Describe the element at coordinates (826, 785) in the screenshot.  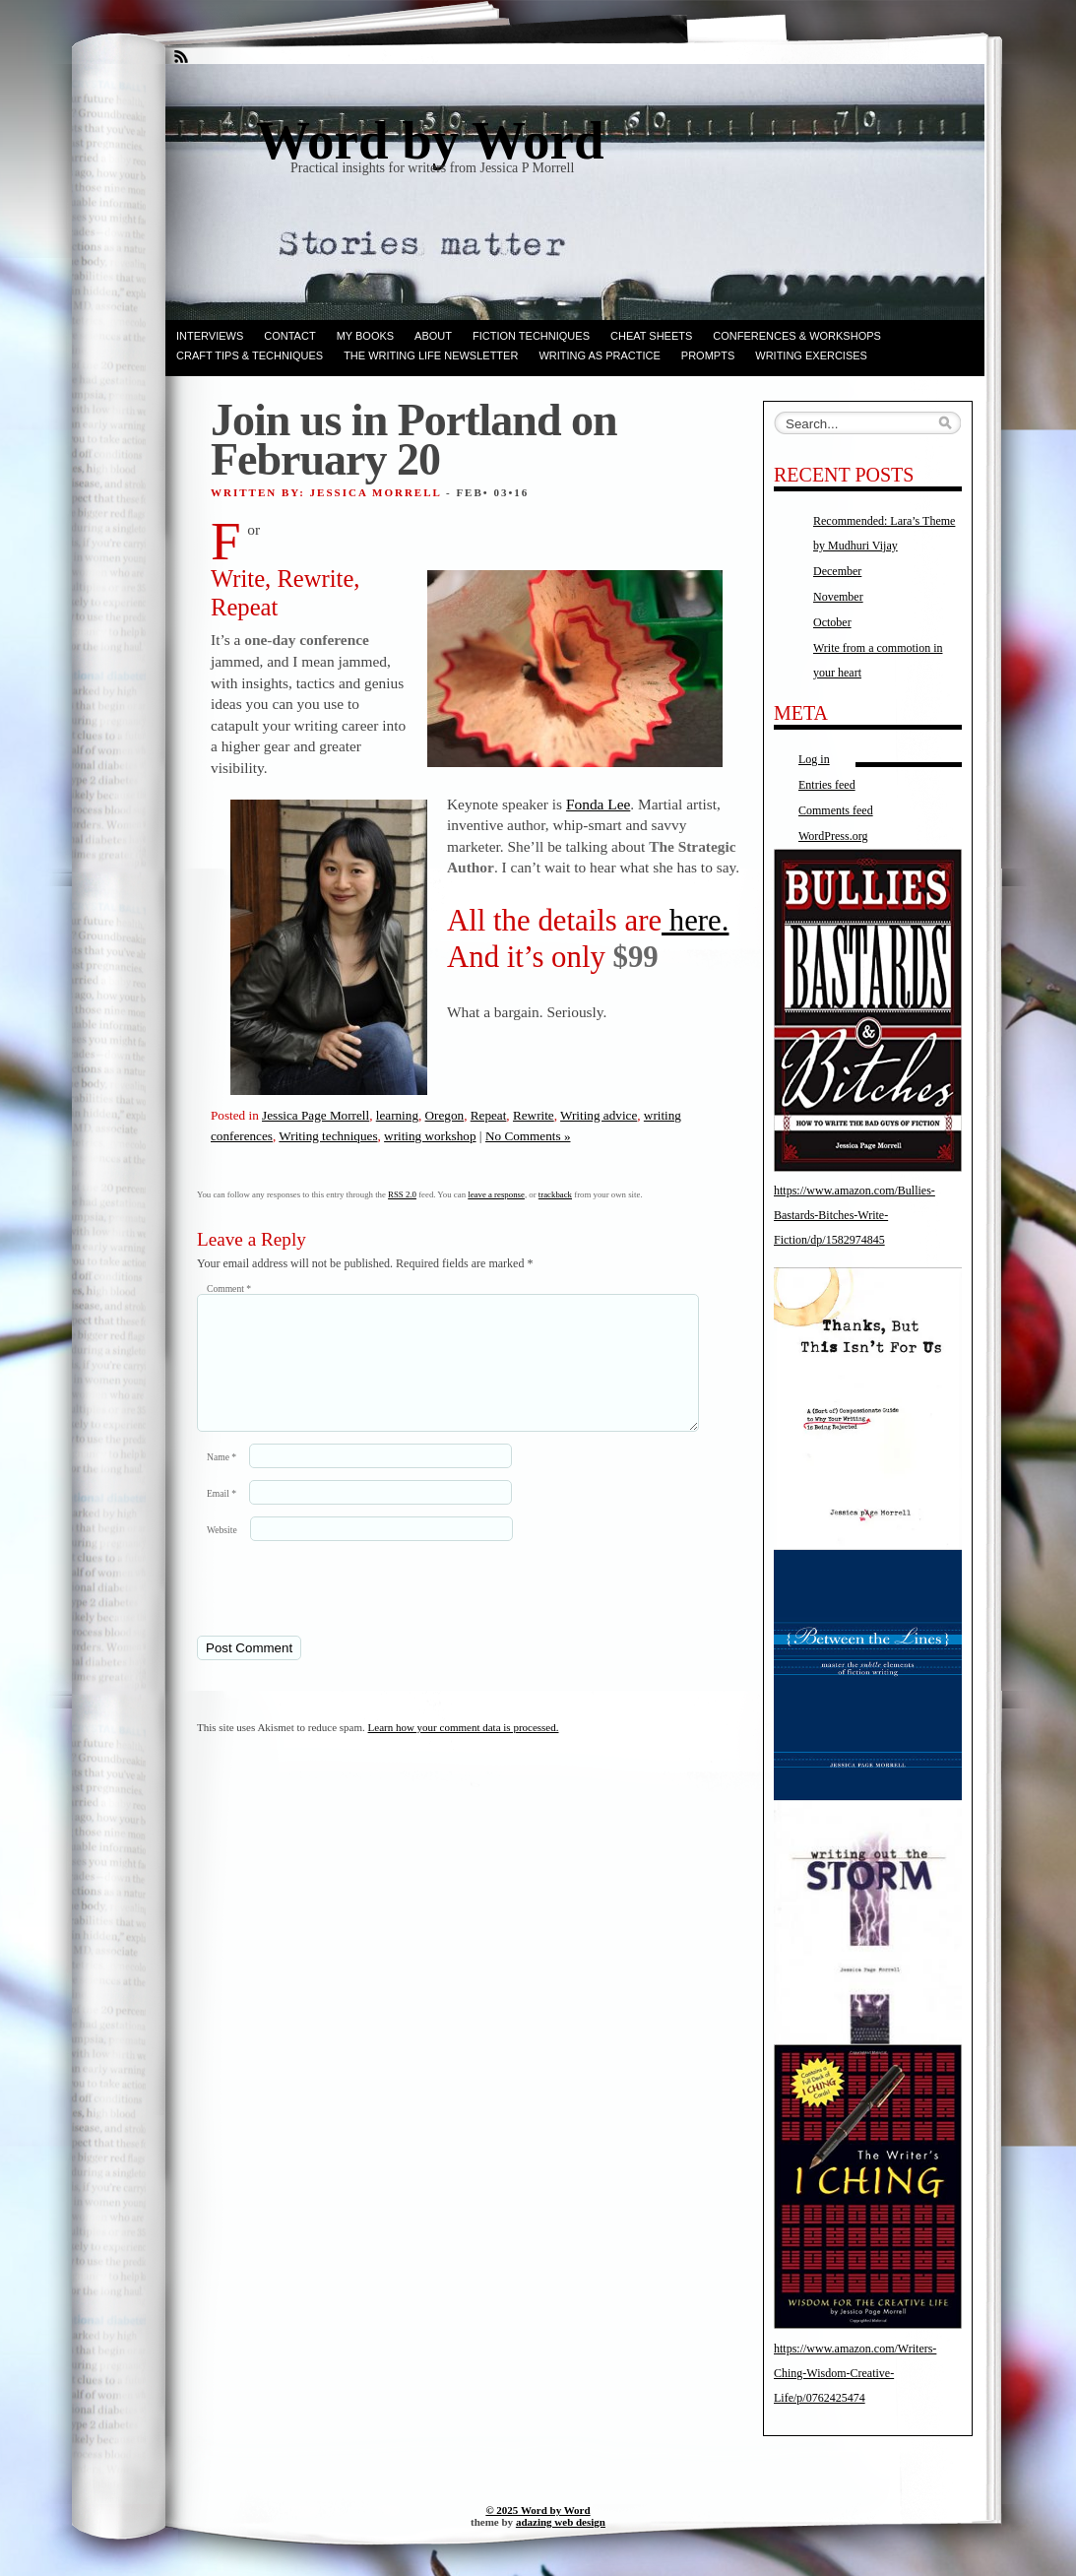
I see `Entries feed` at that location.